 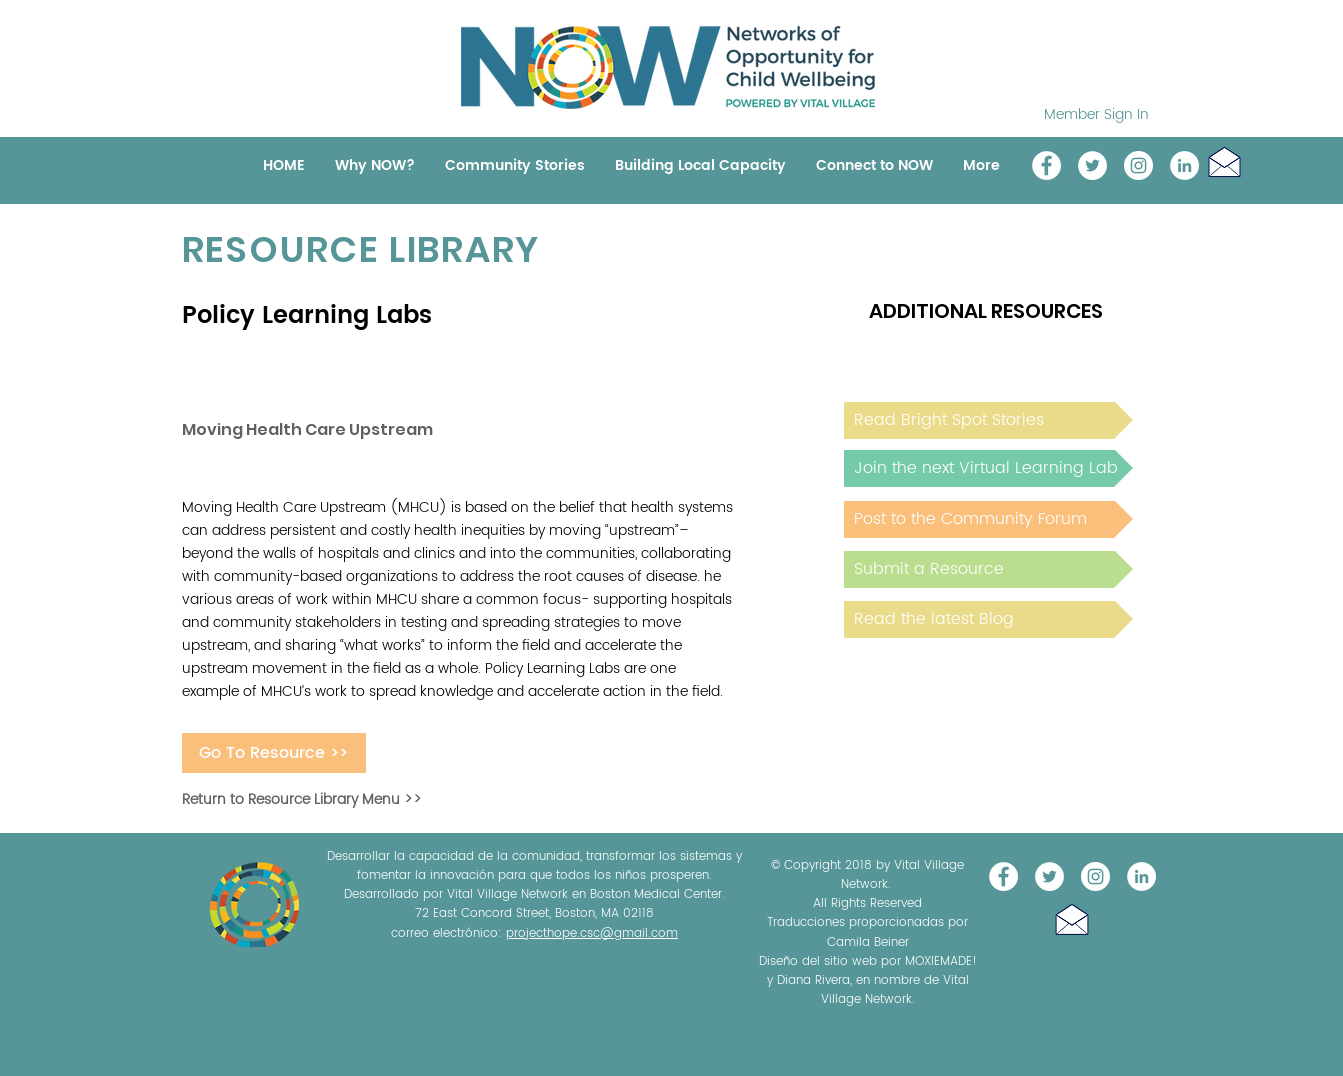 What do you see at coordinates (274, 753) in the screenshot?
I see `[Go To Resource >>]` at bounding box center [274, 753].